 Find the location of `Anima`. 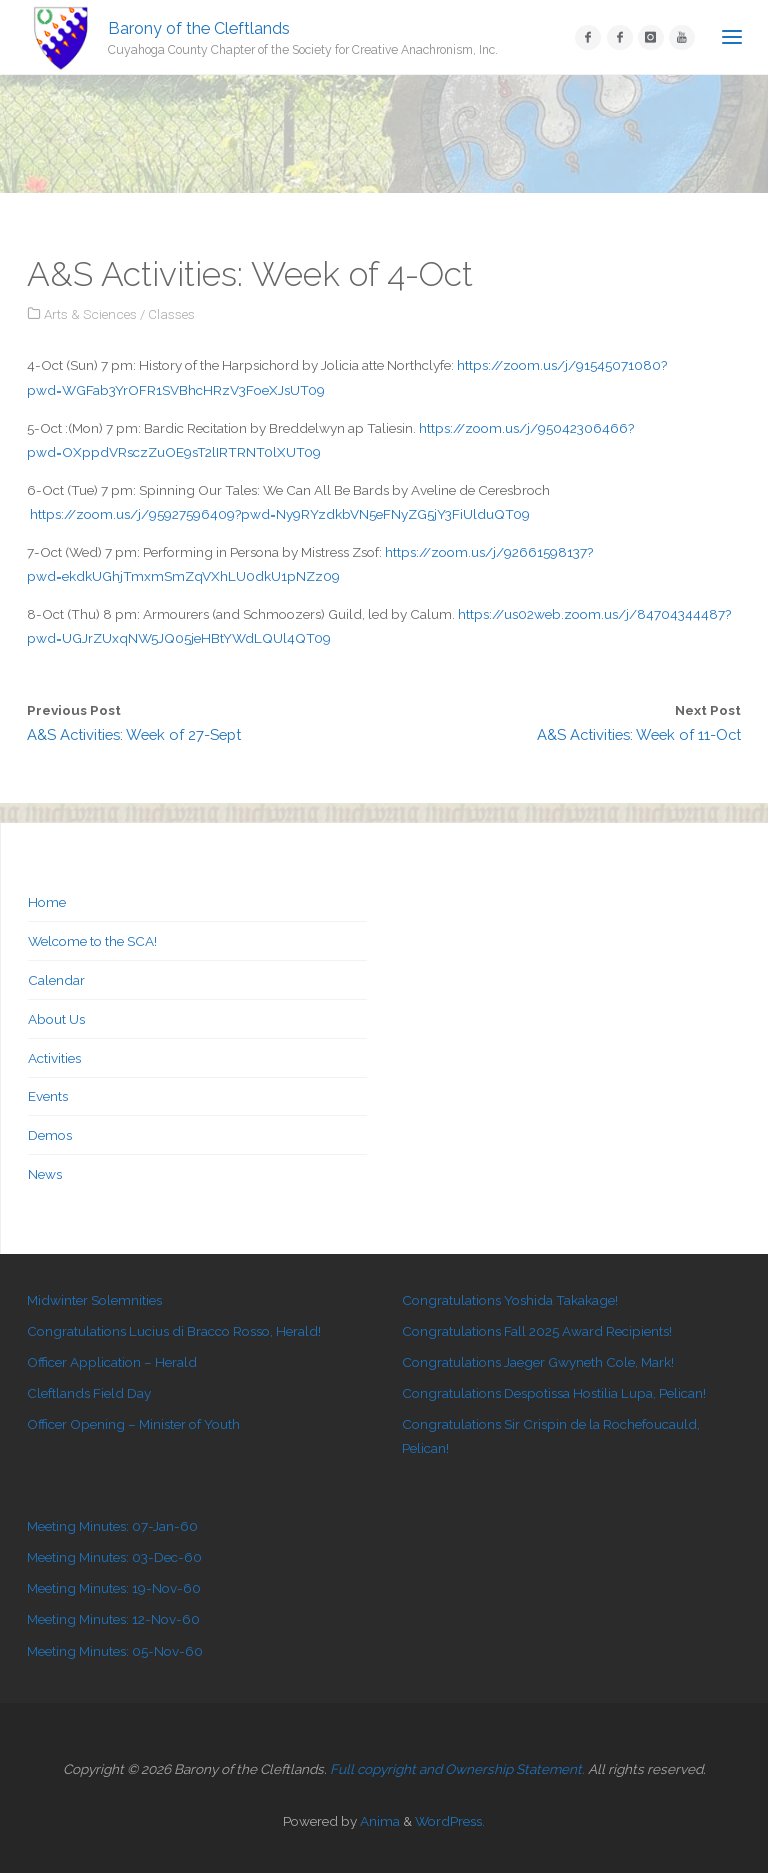

Anima is located at coordinates (378, 1821).